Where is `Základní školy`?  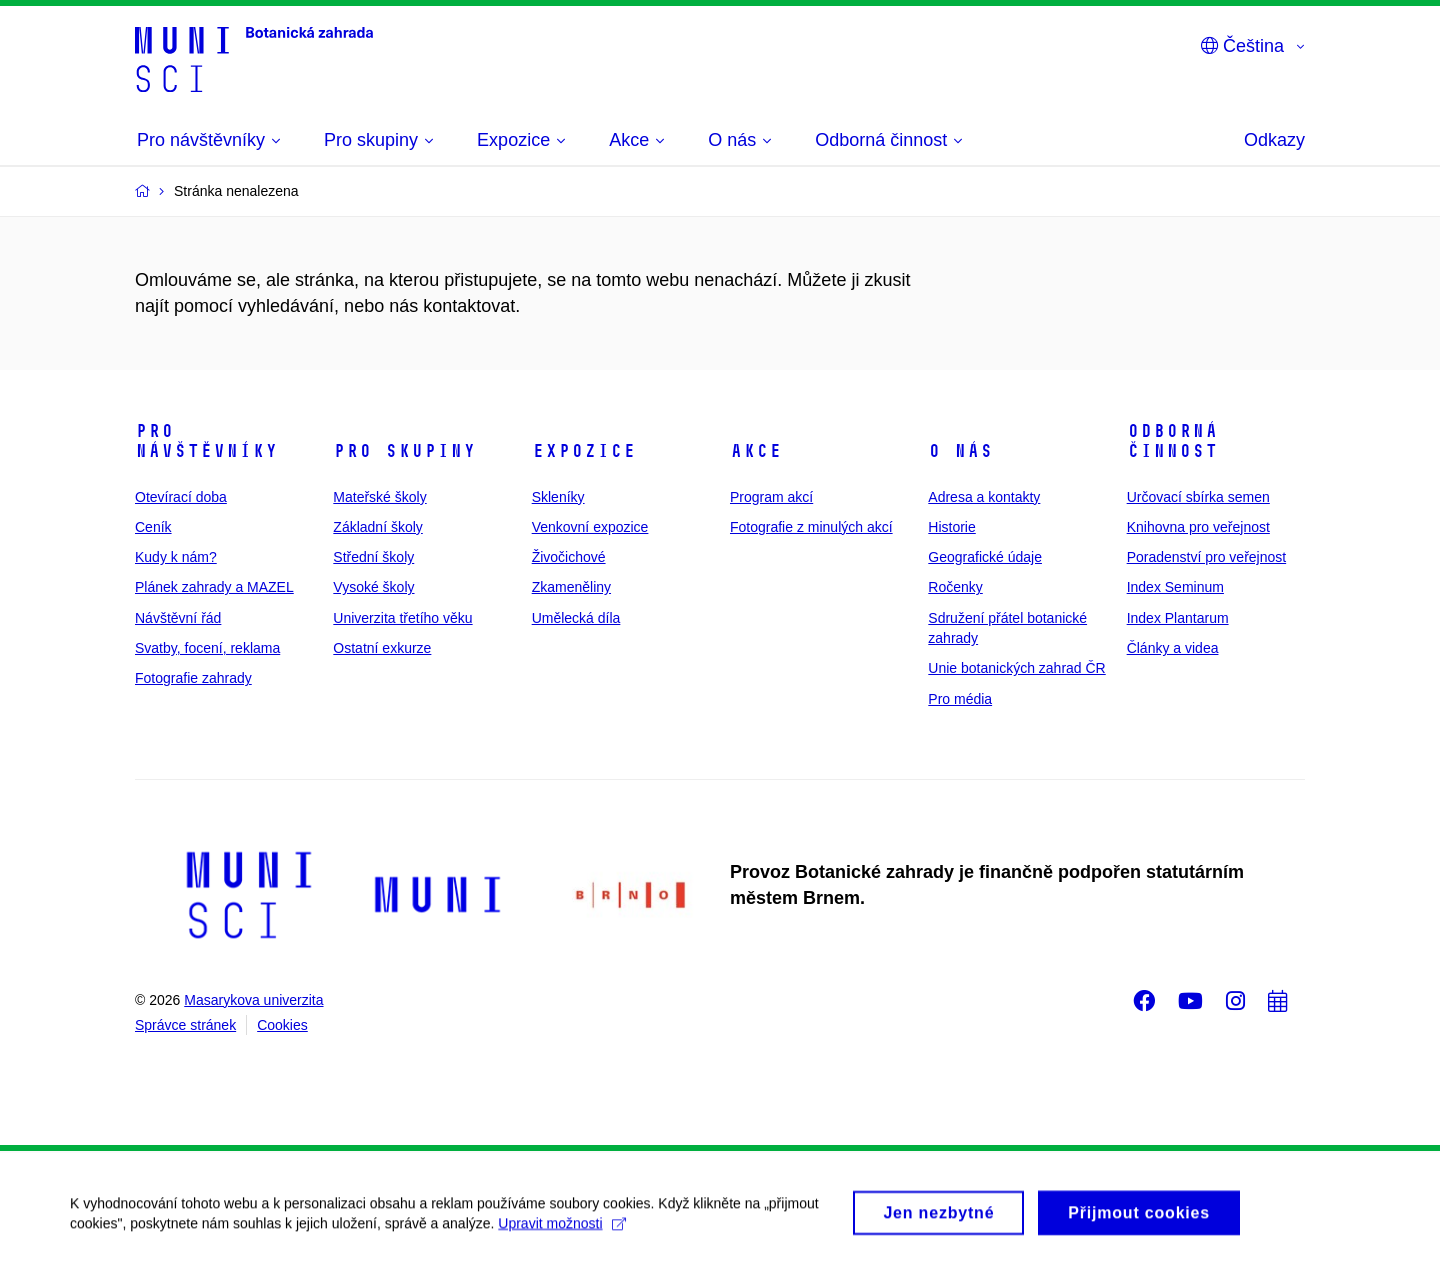
Základní školy is located at coordinates (377, 527).